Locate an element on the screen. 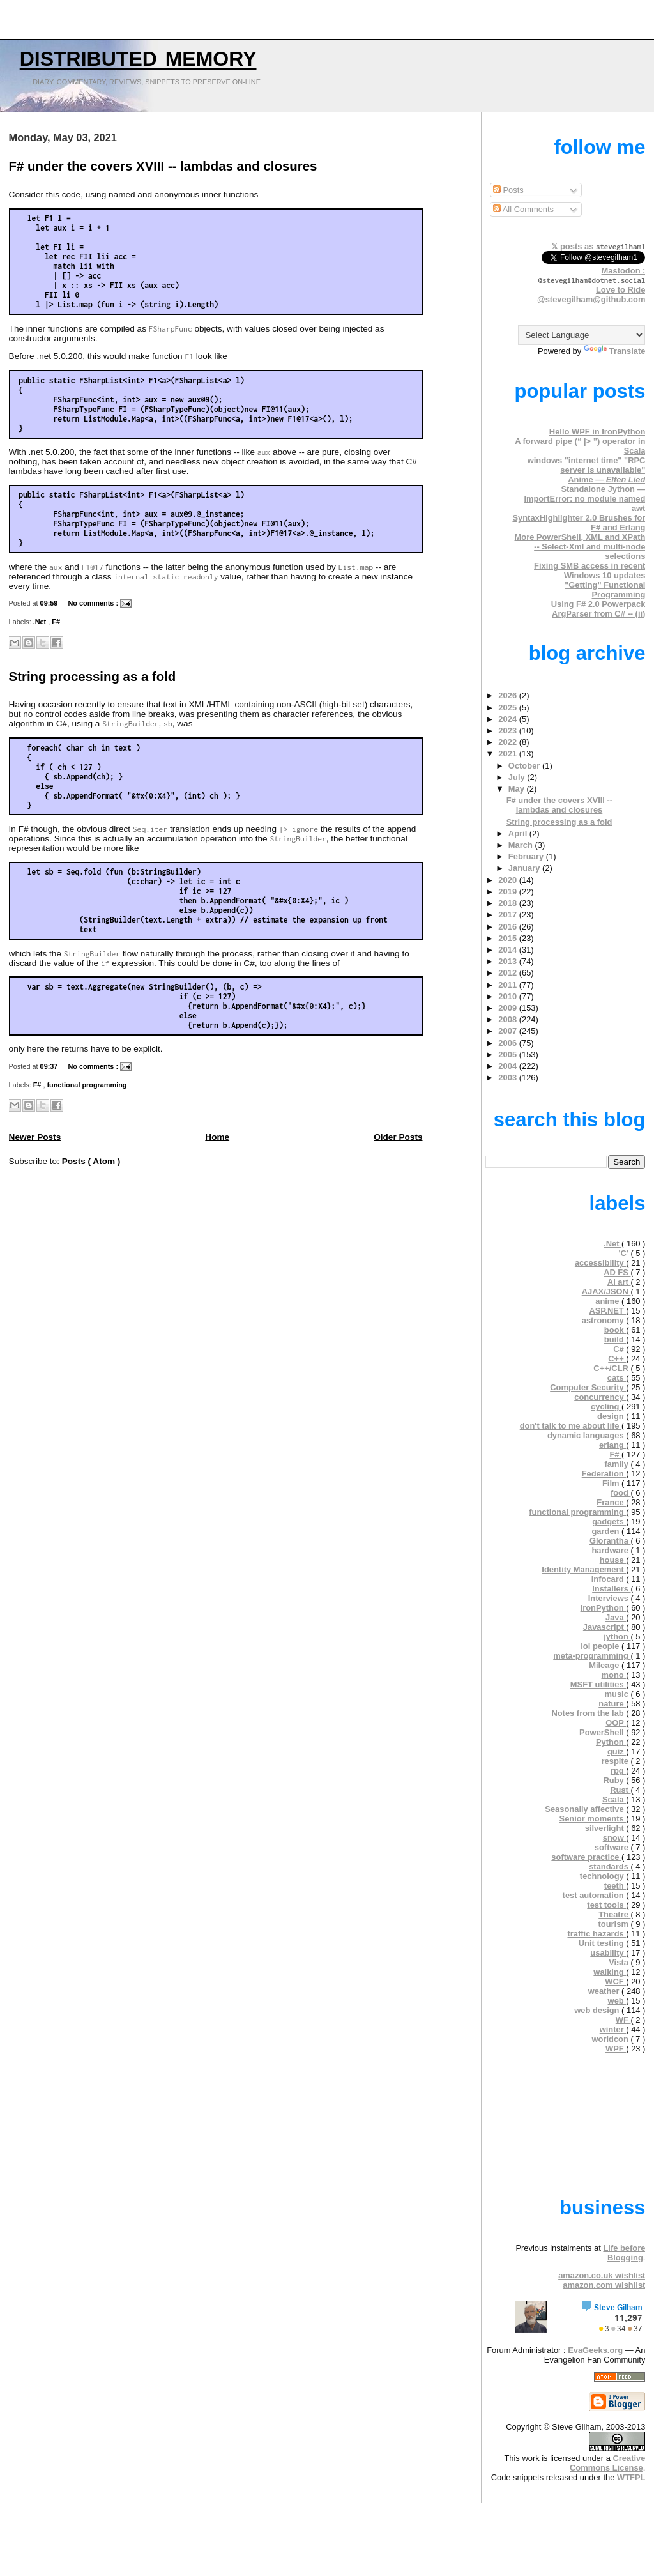 The image size is (654, 2576). No comments : is located at coordinates (94, 603).